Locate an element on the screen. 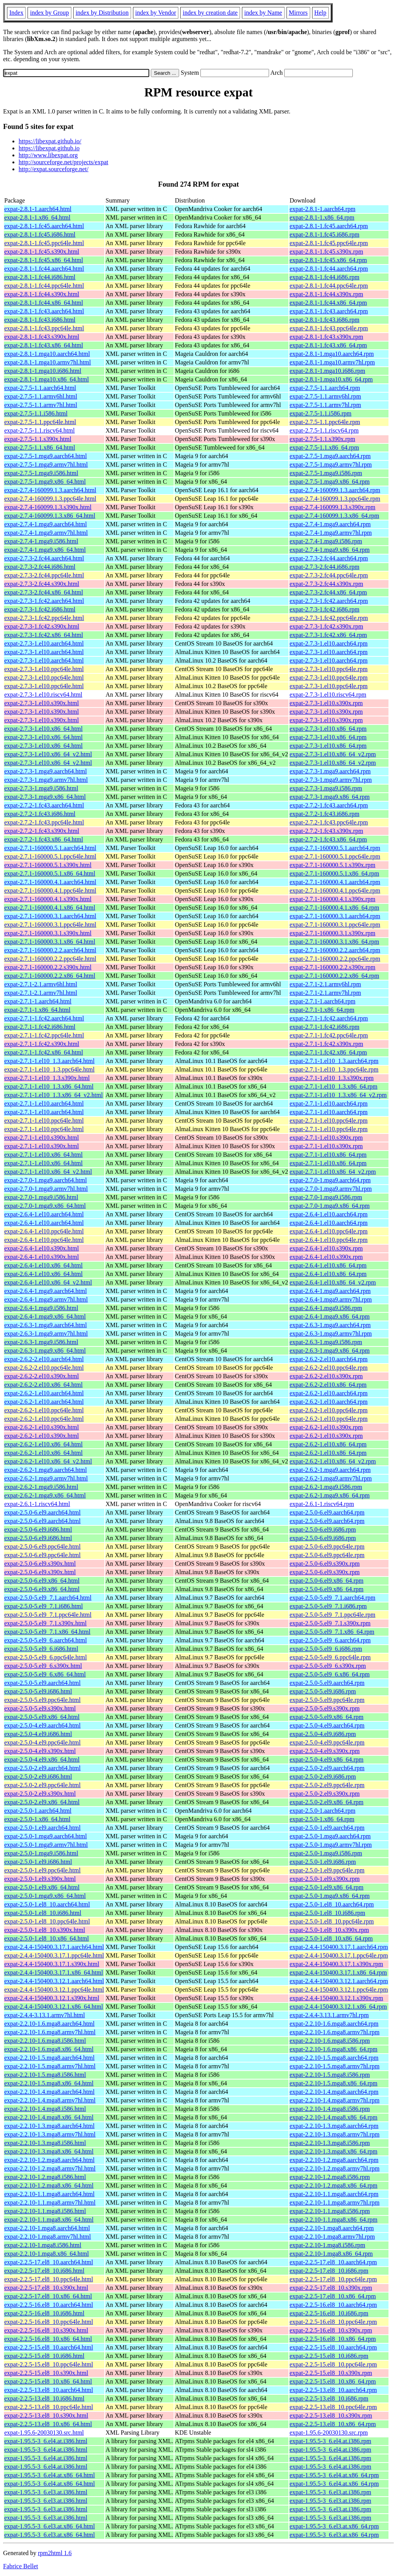 This screenshot has width=397, height=2576. expat-2.7.1-1.el10_1.3.aarch64.rpm is located at coordinates (334, 1061).